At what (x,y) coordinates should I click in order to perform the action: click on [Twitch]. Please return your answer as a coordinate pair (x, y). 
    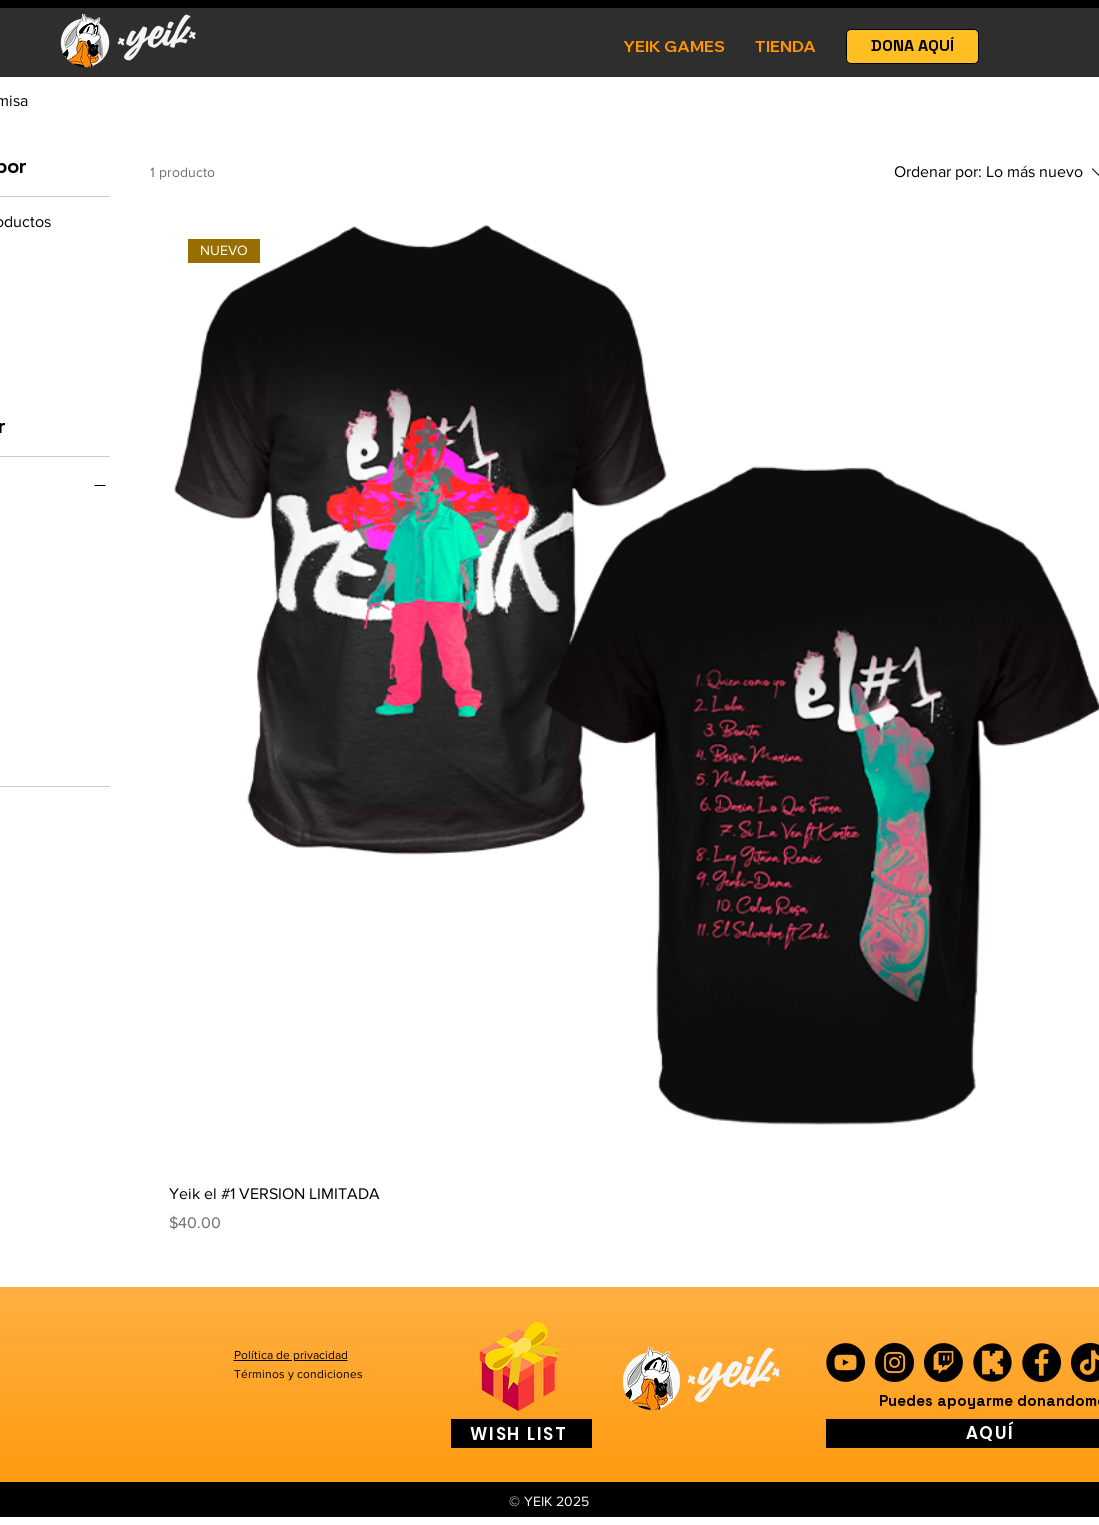
    Looking at the image, I should click on (943, 1362).